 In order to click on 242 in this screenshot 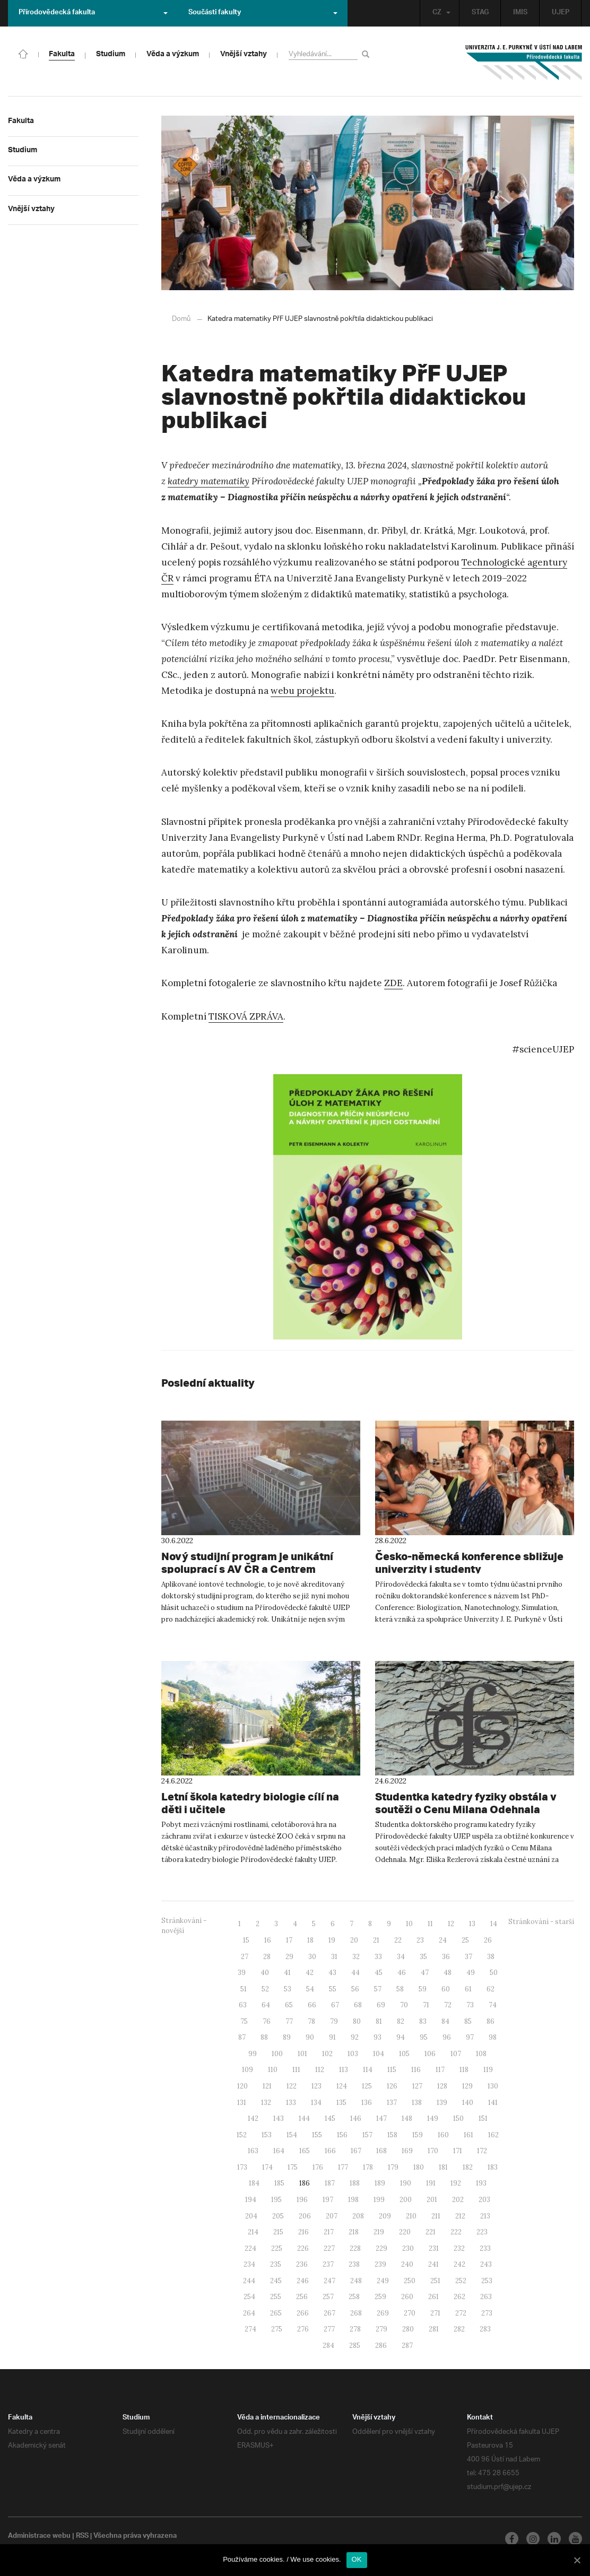, I will do `click(459, 2263)`.